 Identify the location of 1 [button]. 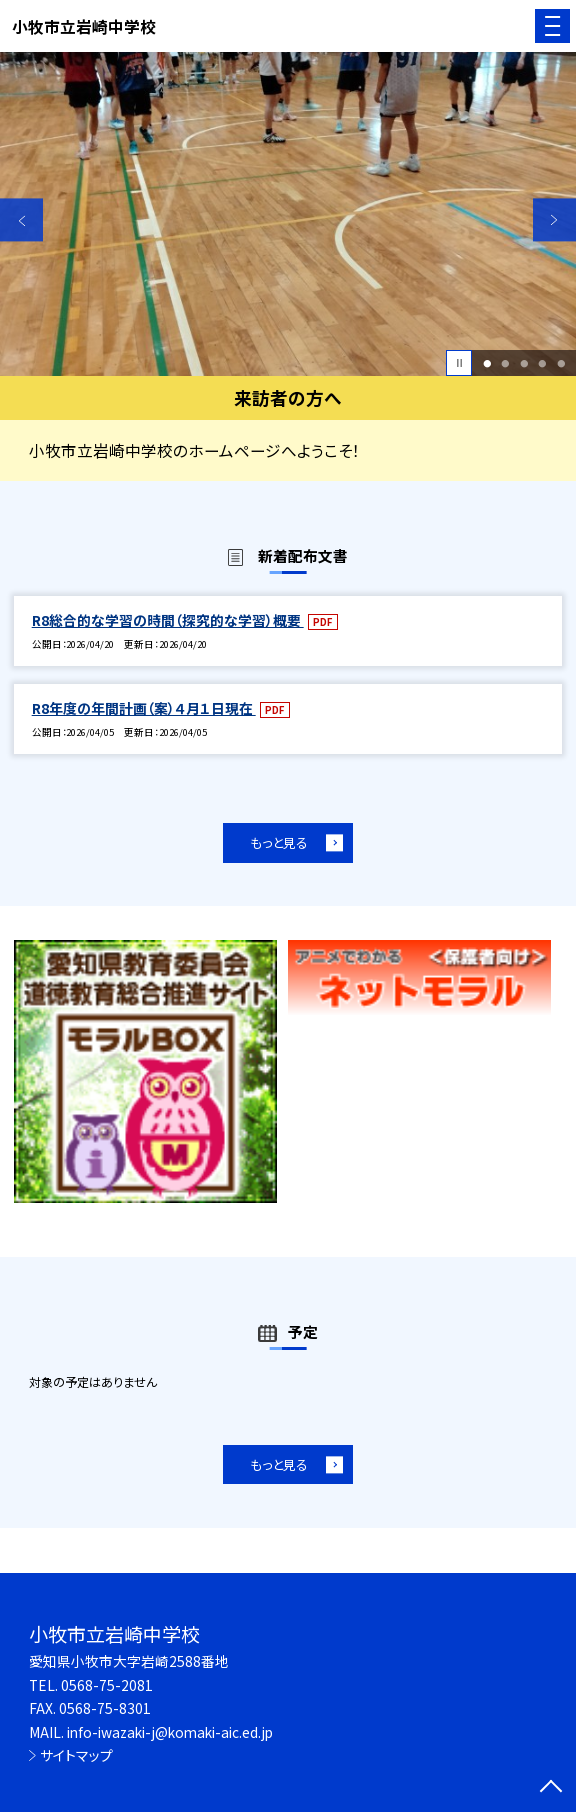
(487, 363).